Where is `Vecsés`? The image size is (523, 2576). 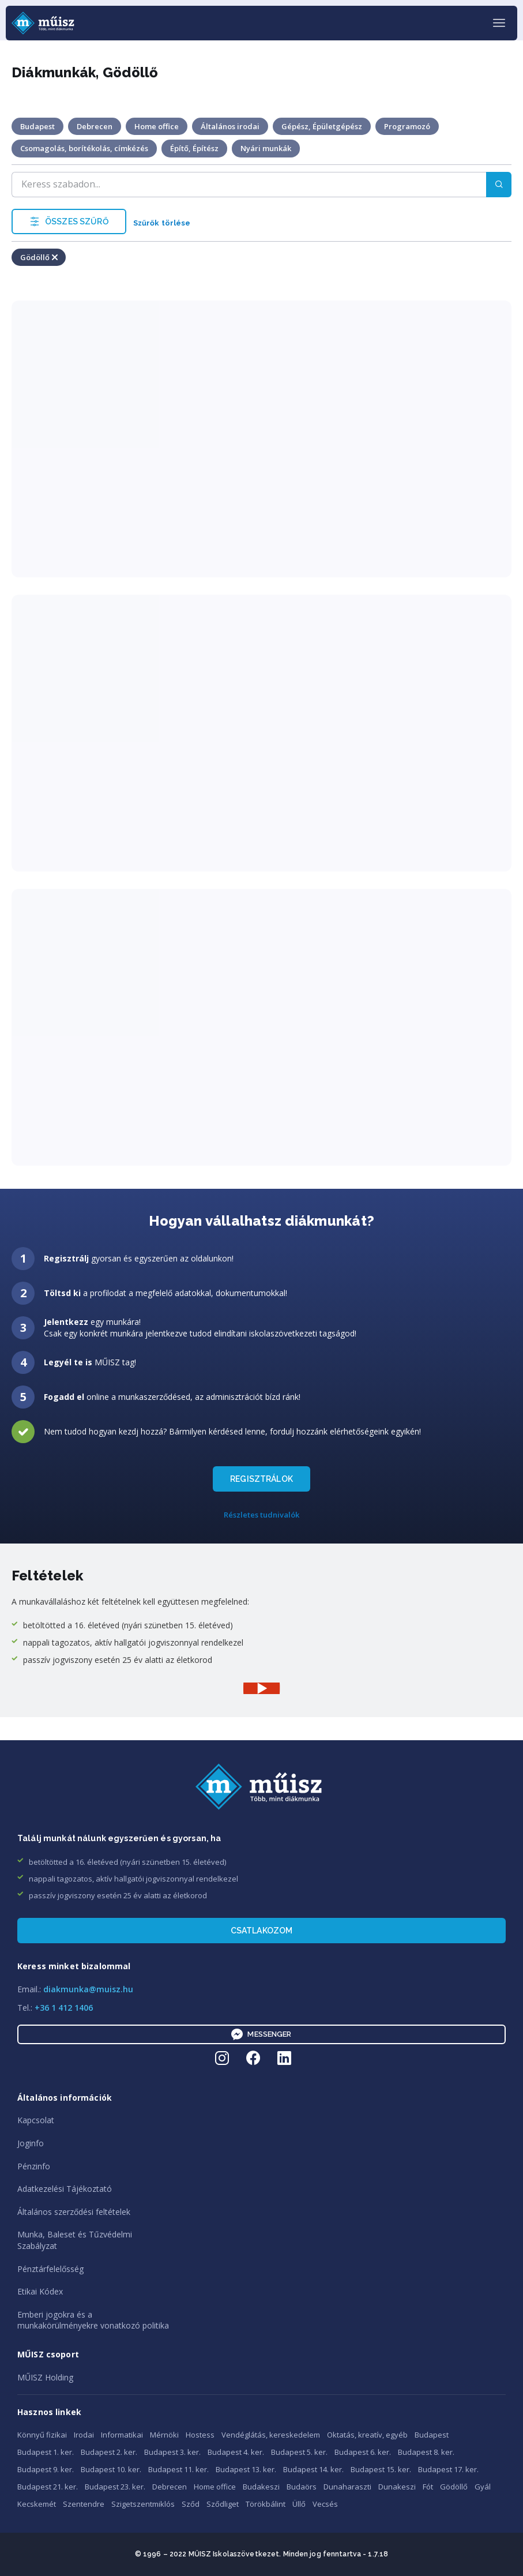 Vecsés is located at coordinates (325, 2504).